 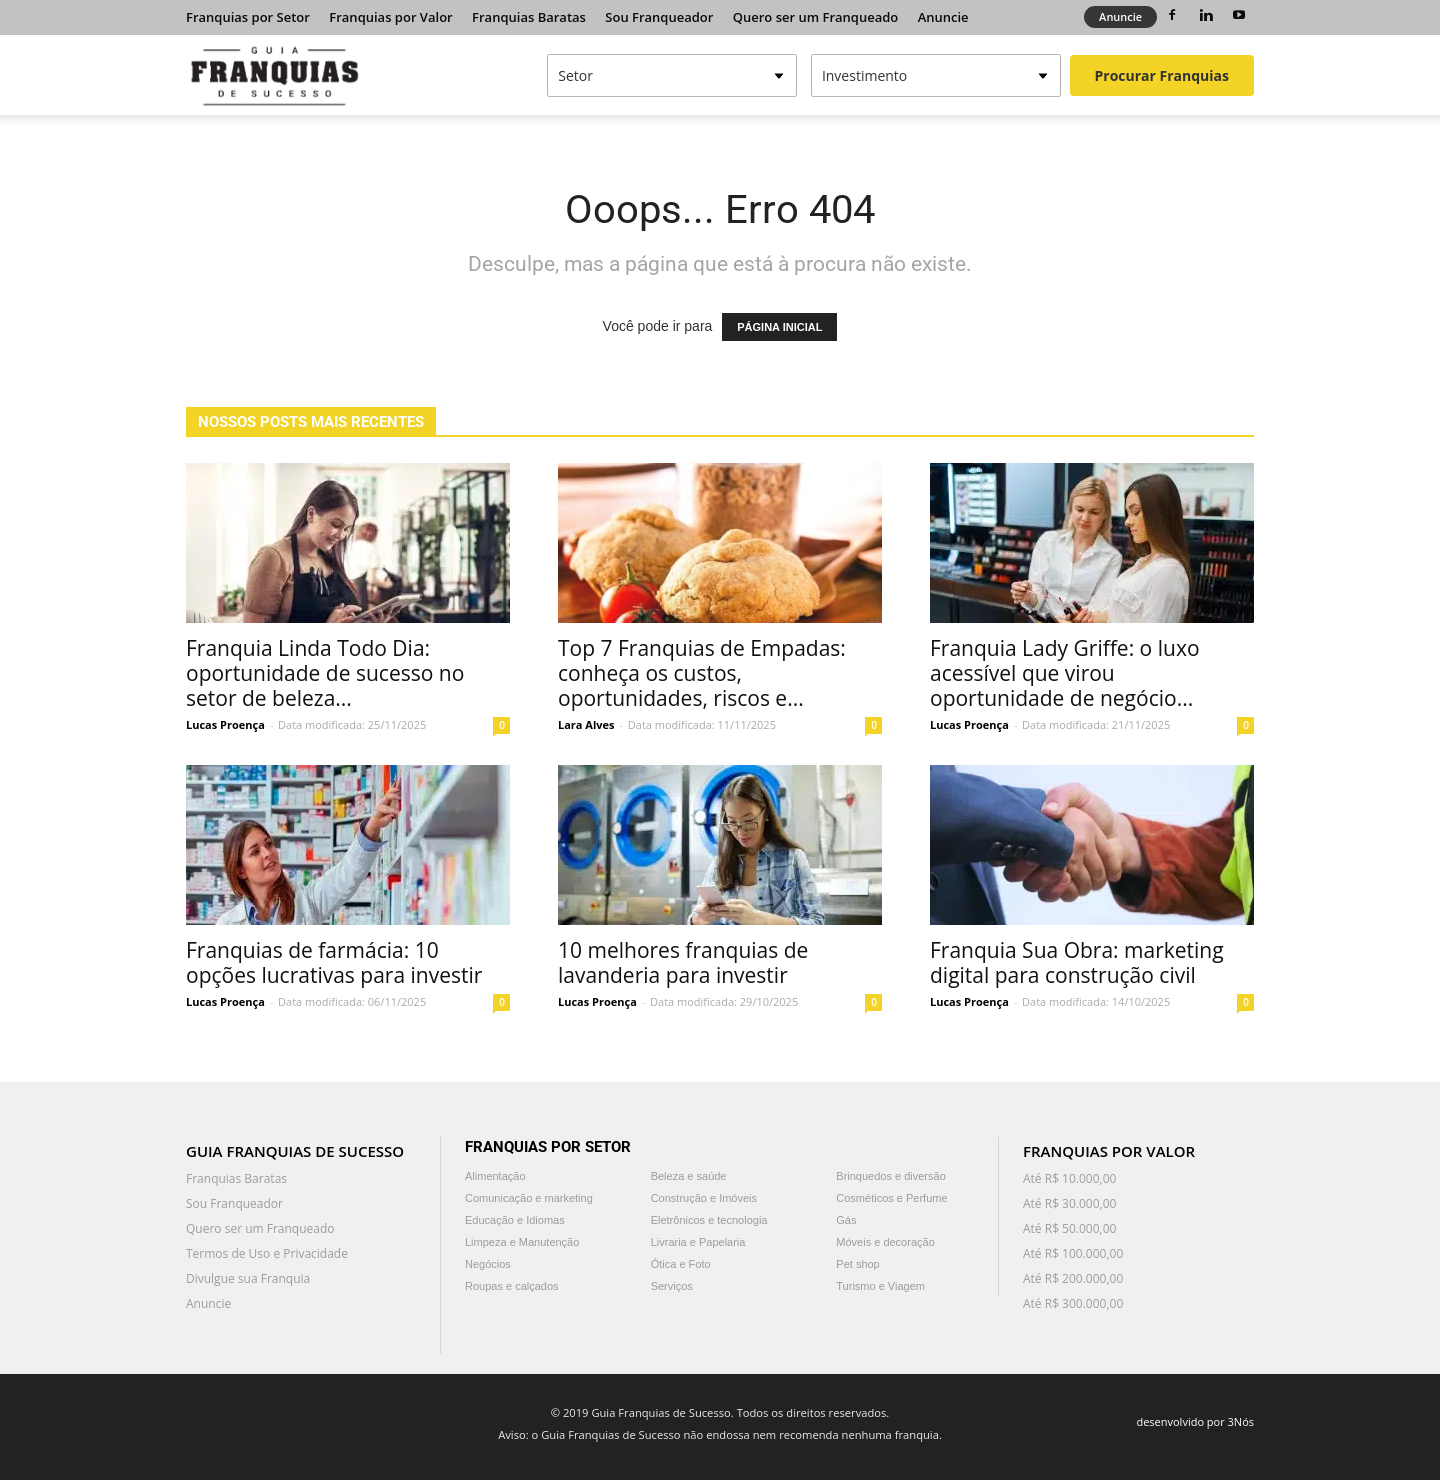 I want to click on Cosméticos e Perfume, so click(x=891, y=1198).